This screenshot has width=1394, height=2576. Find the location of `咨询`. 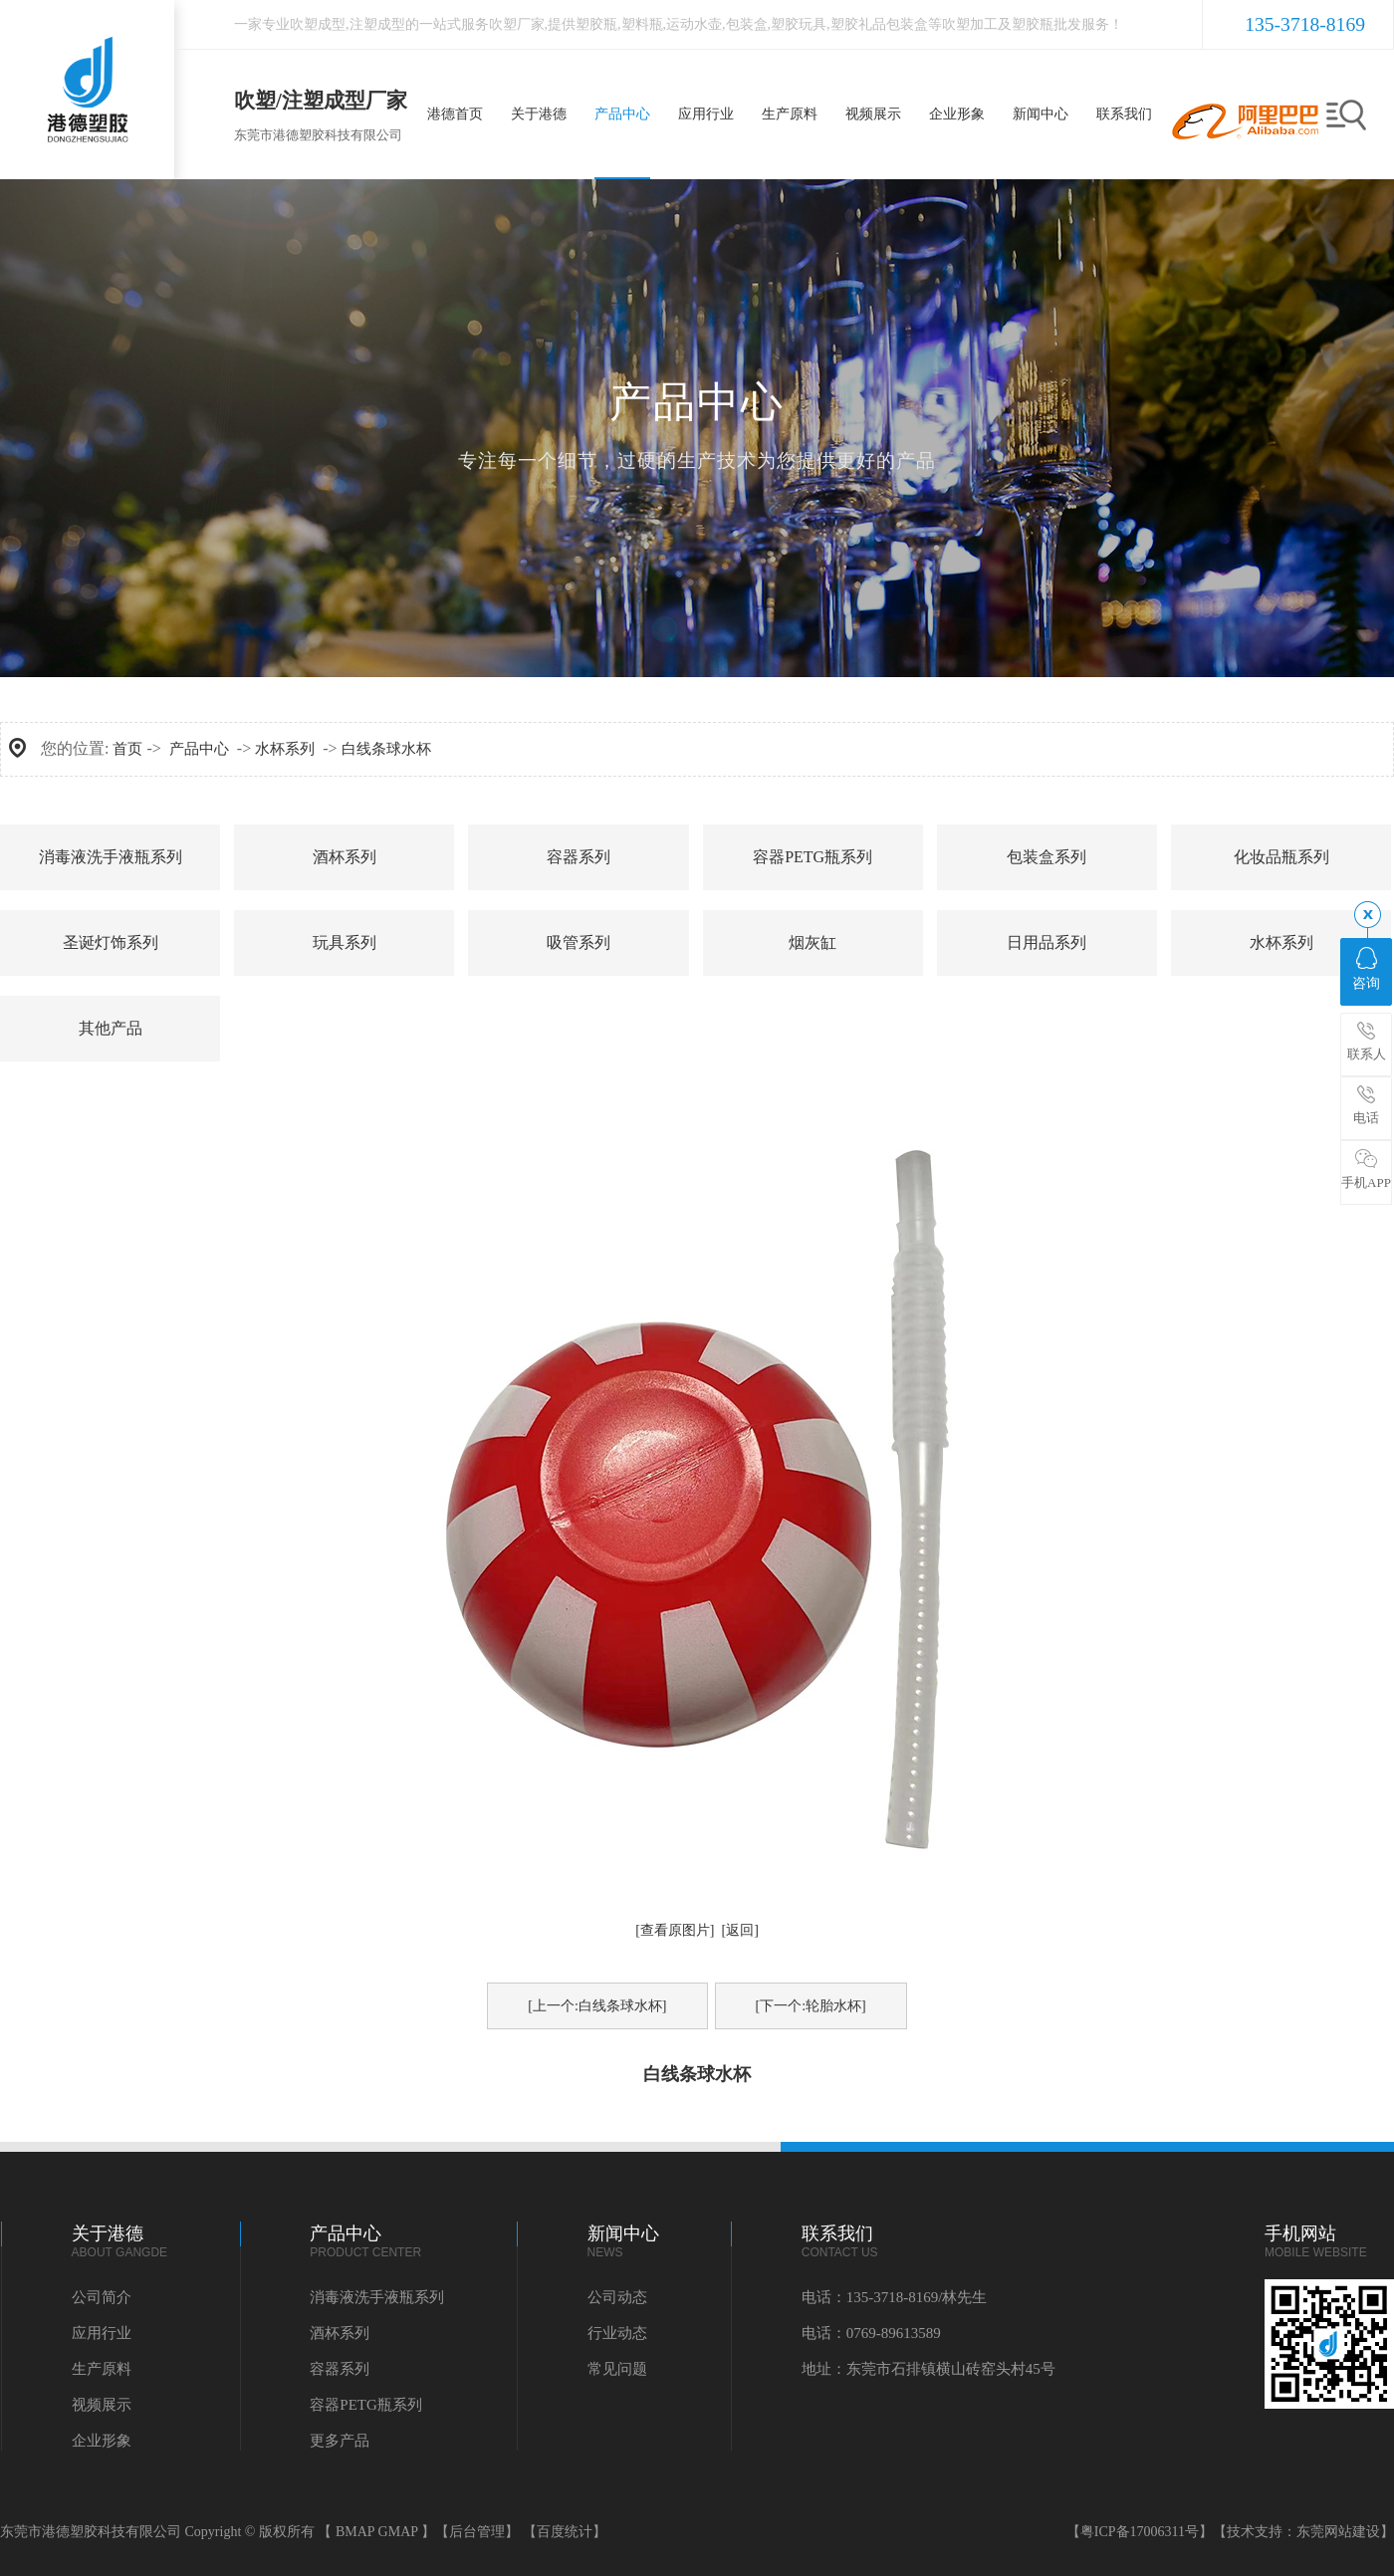

咨询 is located at coordinates (1366, 969).